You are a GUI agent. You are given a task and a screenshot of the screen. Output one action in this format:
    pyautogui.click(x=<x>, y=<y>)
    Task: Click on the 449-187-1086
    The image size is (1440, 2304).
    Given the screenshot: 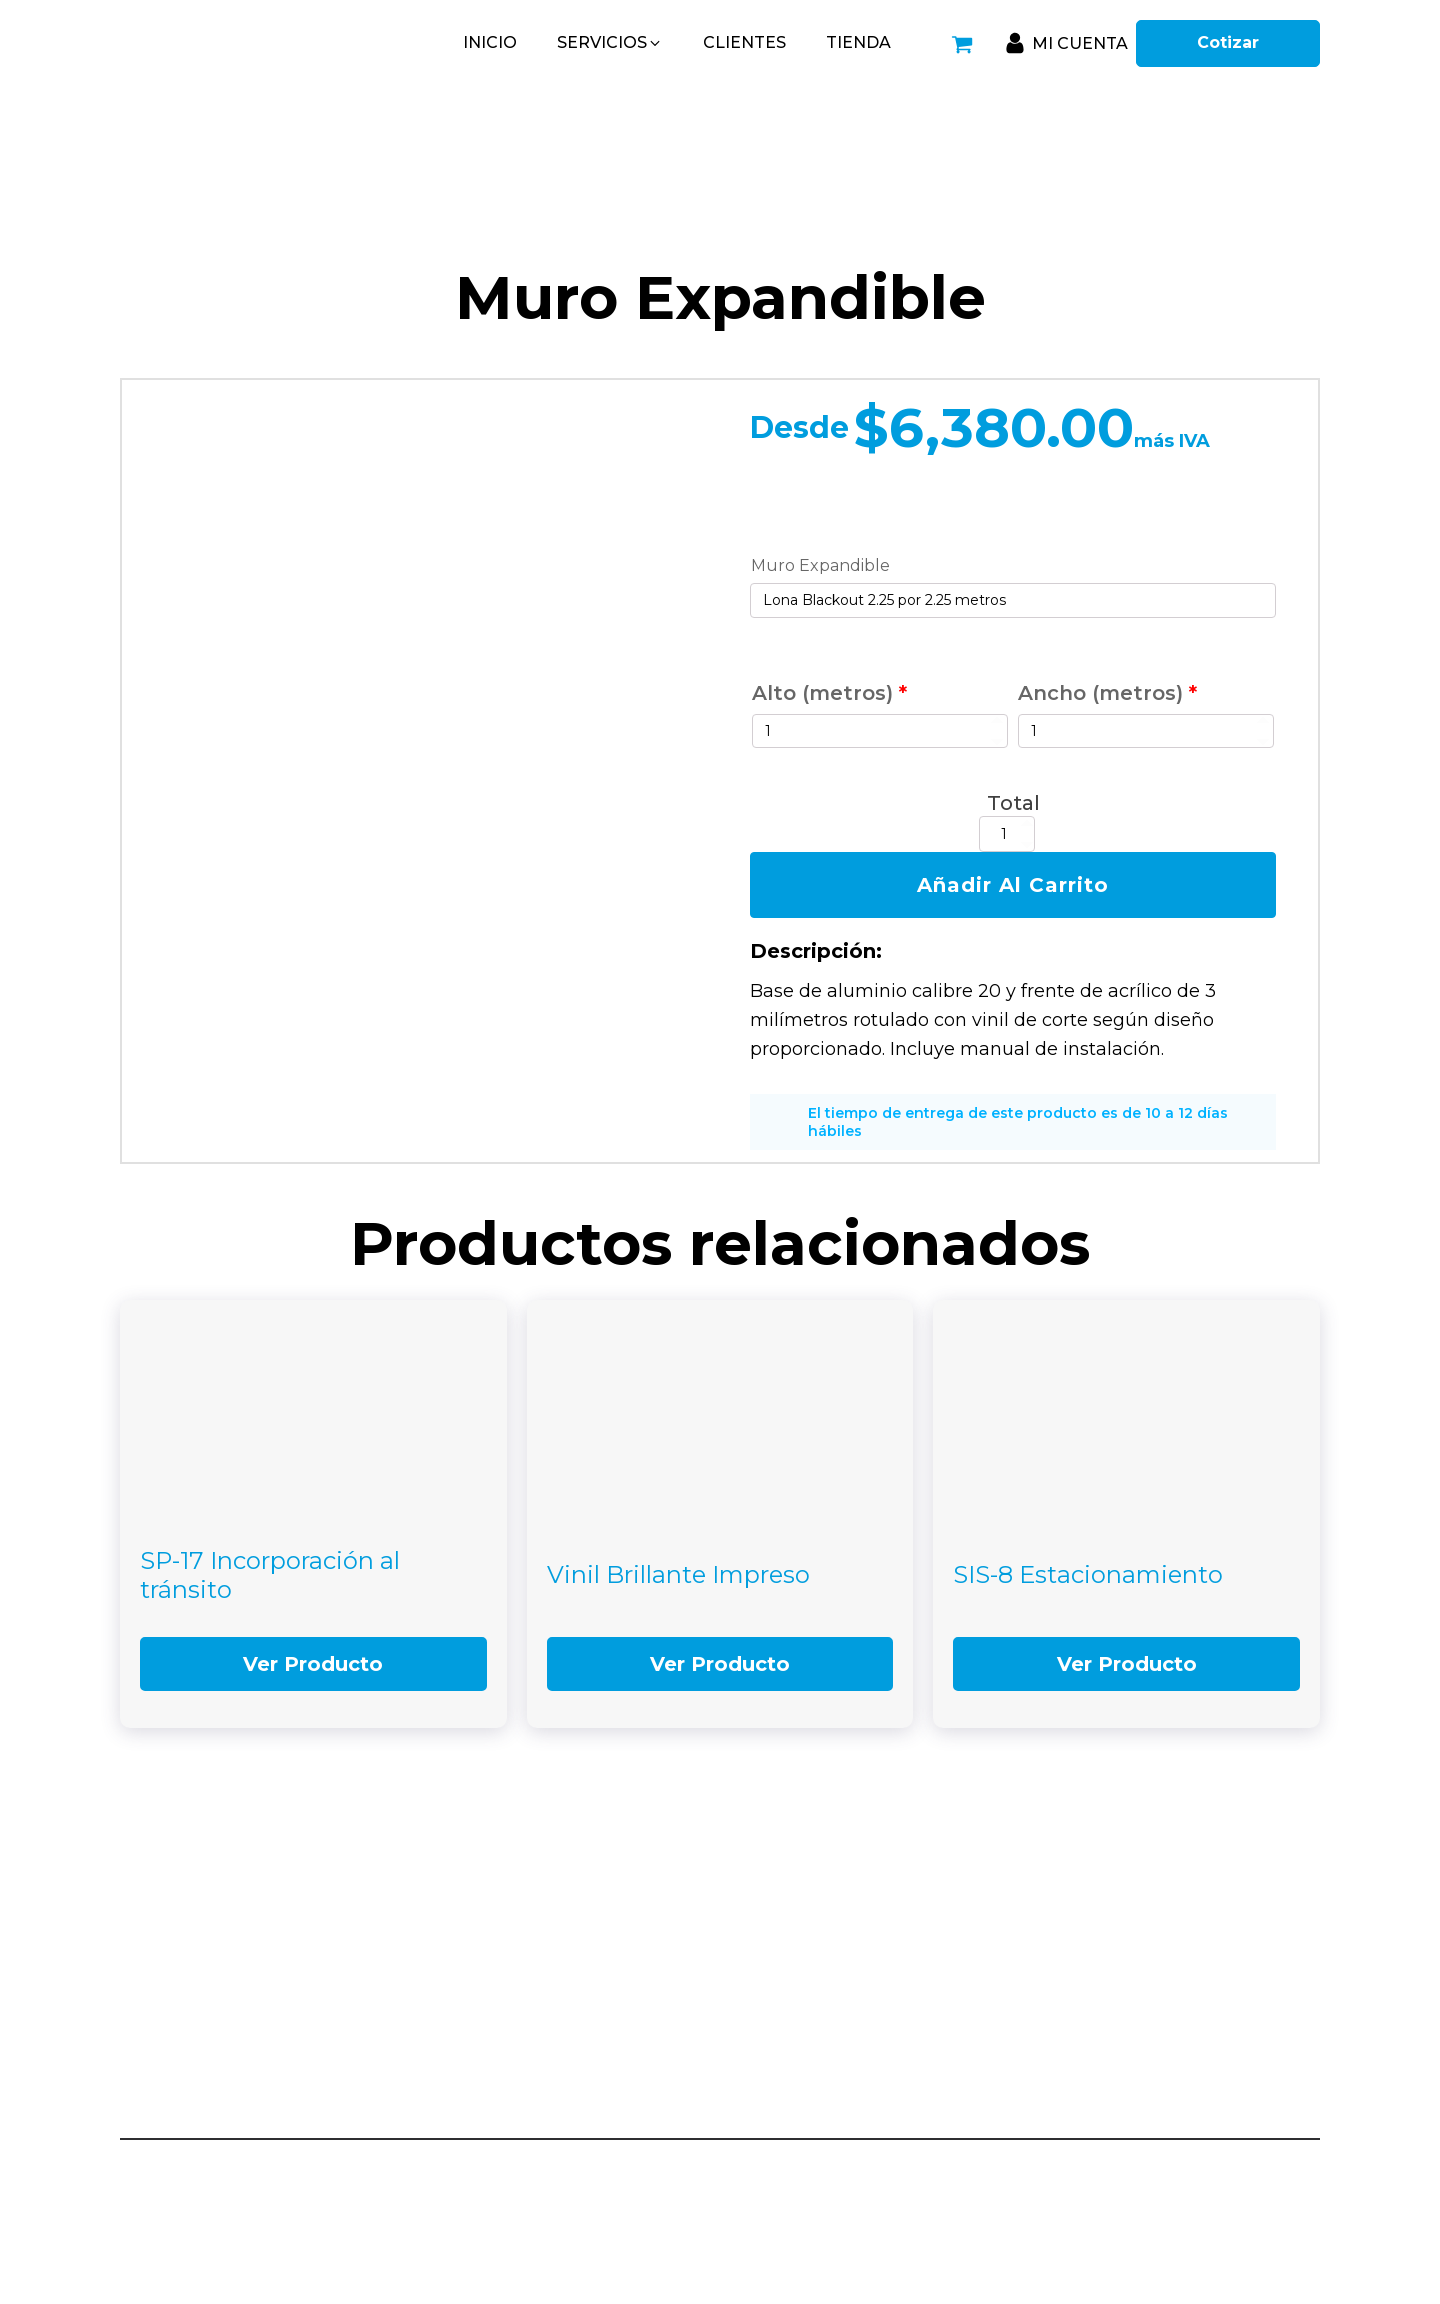 What is the action you would take?
    pyautogui.click(x=812, y=2048)
    